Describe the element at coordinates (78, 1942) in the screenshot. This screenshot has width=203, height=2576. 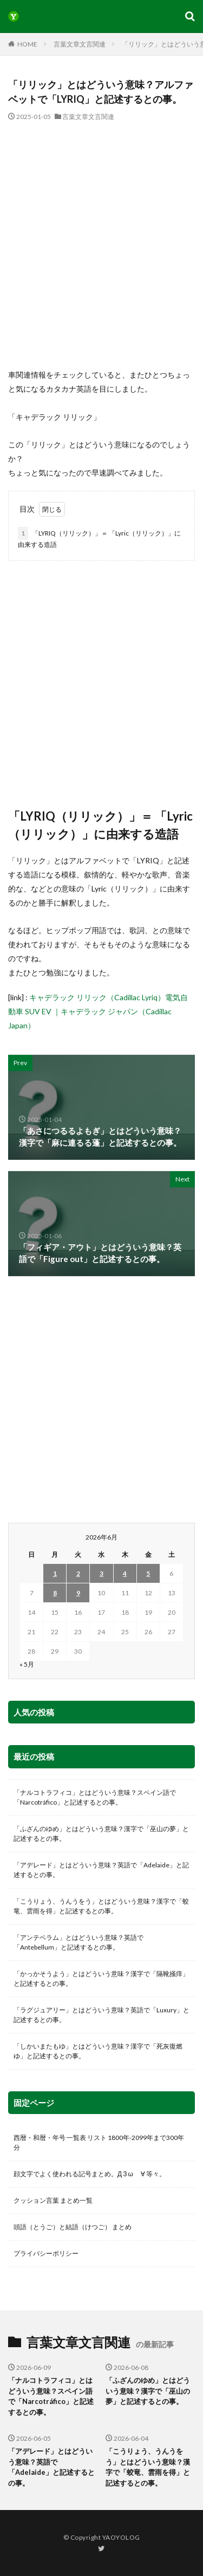
I see `「アンテベラム」とはどういう意味？英語で「Antebellum」と記述するとの事。` at that location.